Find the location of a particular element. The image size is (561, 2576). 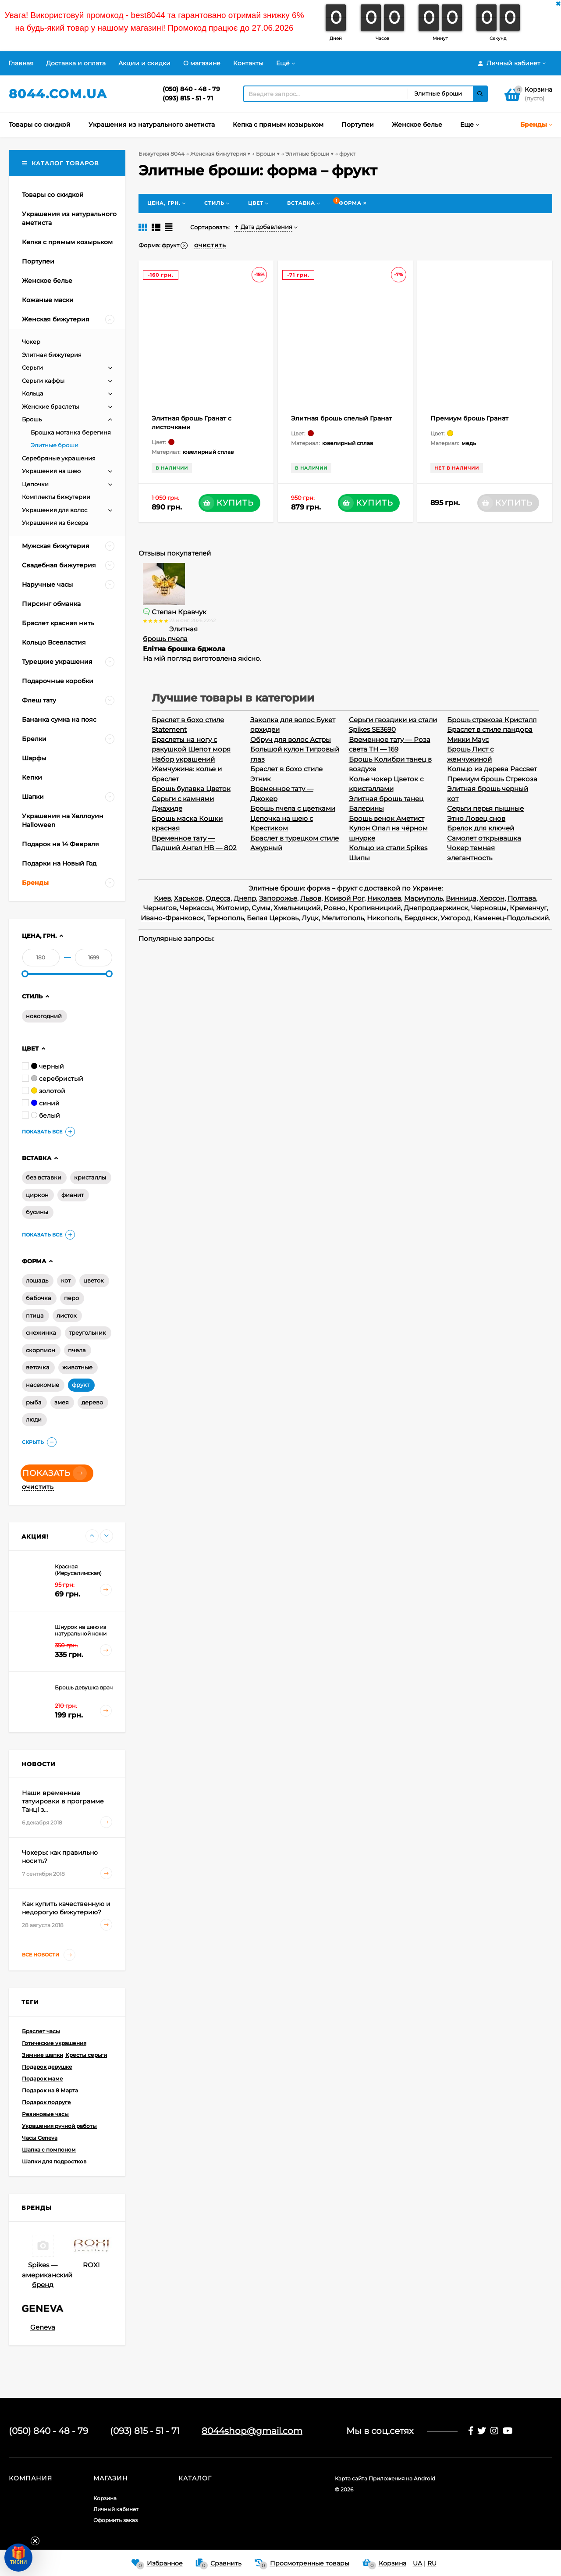

Подарок девушке is located at coordinates (47, 2066).